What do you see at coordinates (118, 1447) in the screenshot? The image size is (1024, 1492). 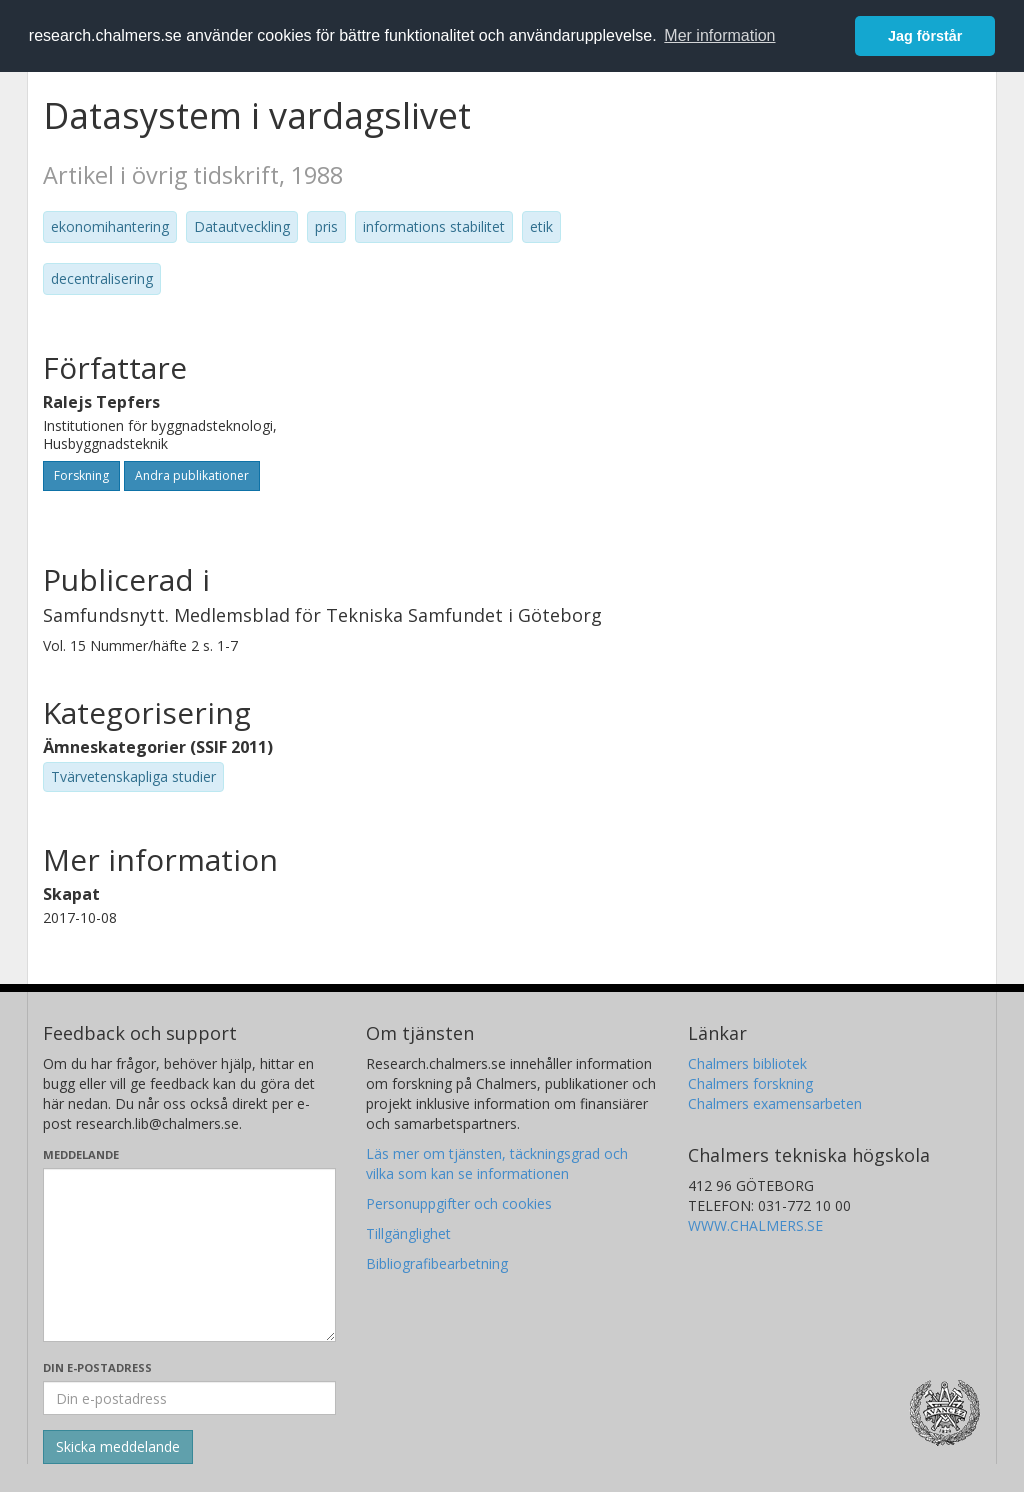 I see `[Skicka]` at bounding box center [118, 1447].